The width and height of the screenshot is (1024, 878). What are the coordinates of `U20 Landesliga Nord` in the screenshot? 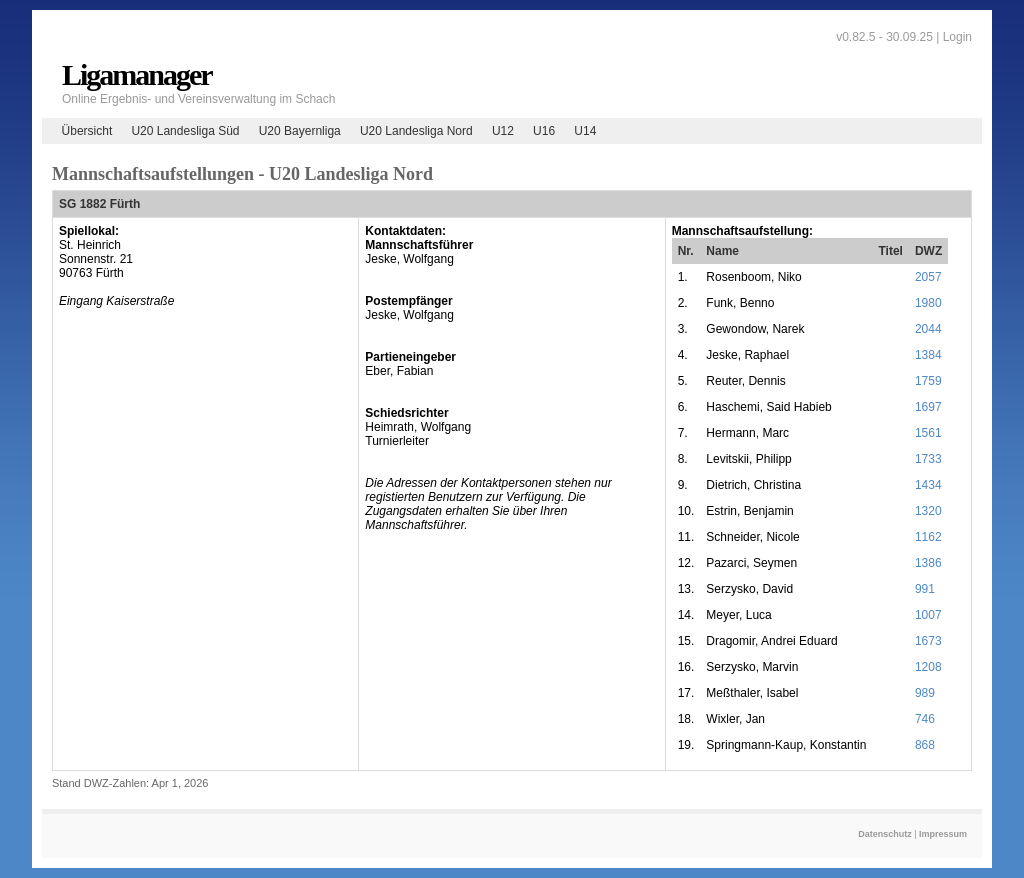 It's located at (416, 131).